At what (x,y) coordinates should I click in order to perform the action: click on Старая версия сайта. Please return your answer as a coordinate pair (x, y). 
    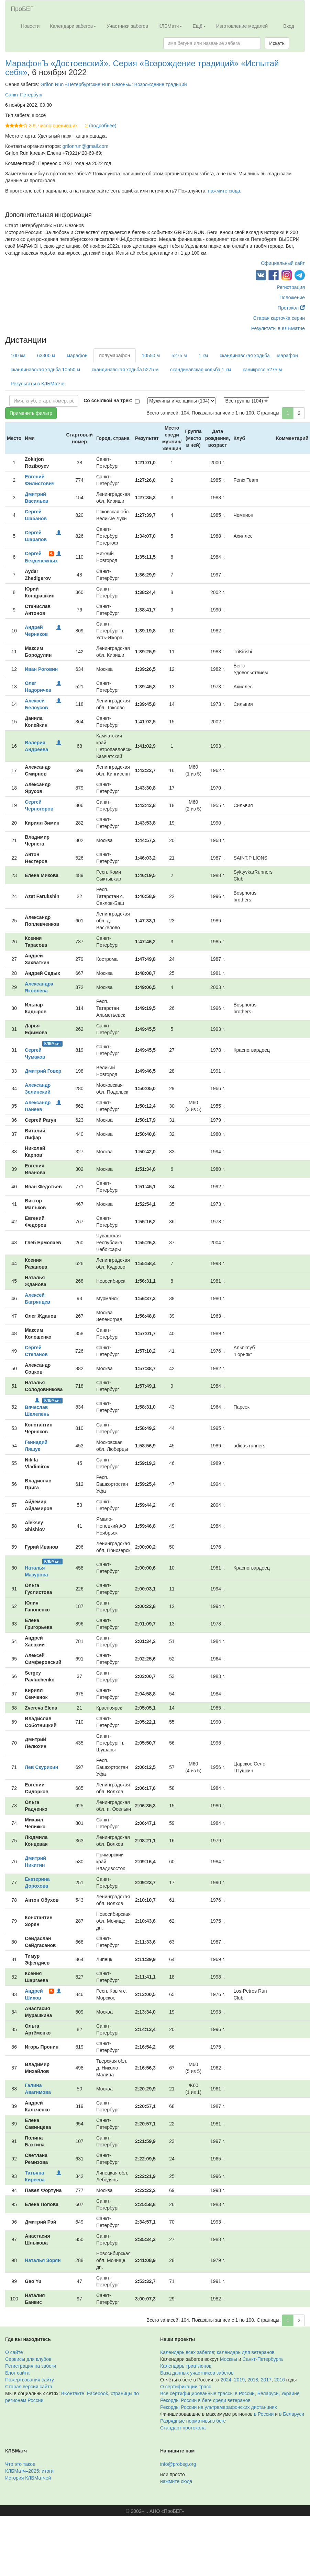
    Looking at the image, I should click on (28, 2386).